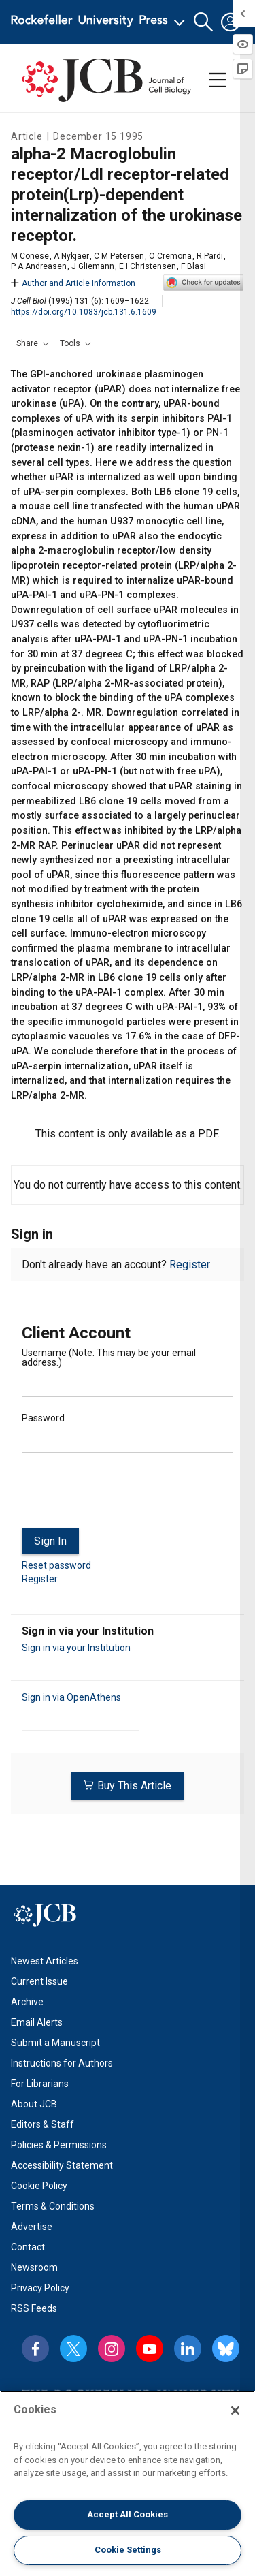  Describe the element at coordinates (42, 2124) in the screenshot. I see `Editors & Staff` at that location.